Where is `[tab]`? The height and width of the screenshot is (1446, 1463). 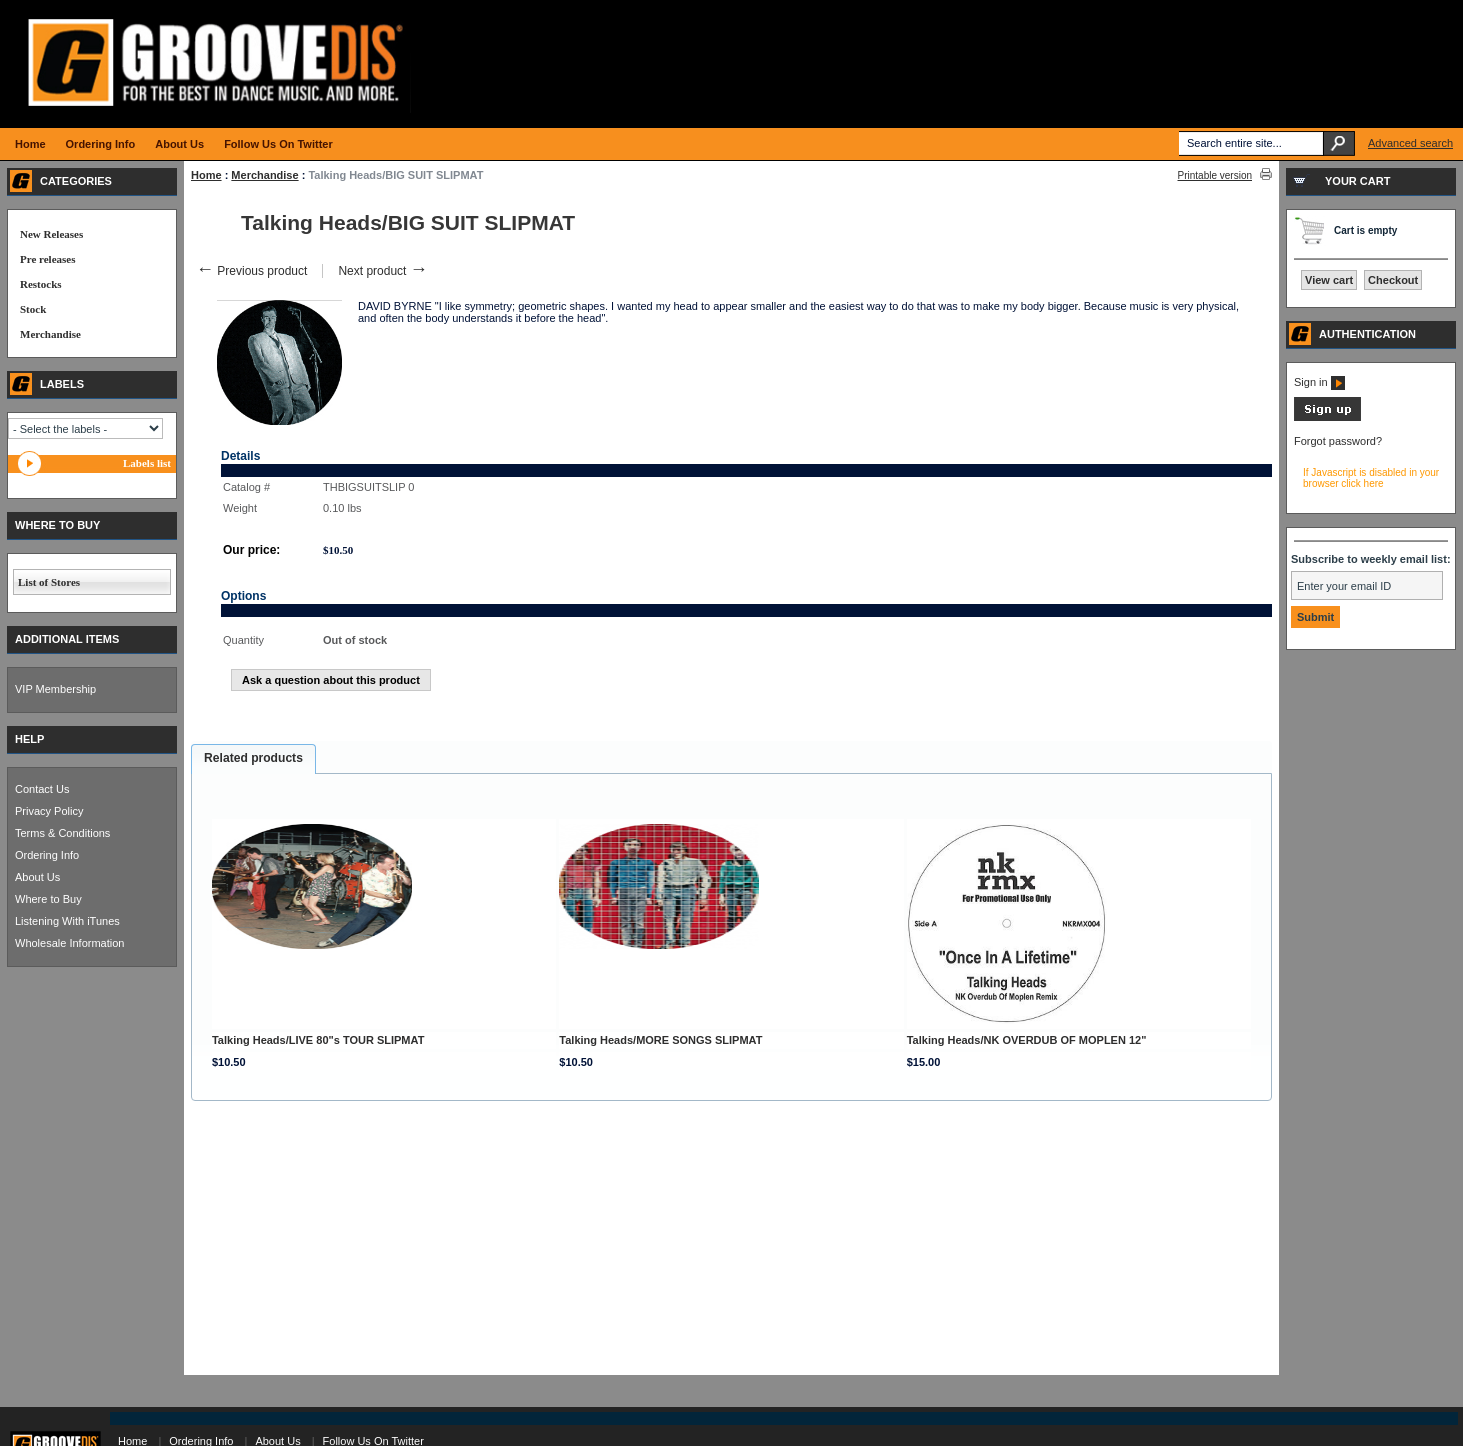 [tab] is located at coordinates (253, 759).